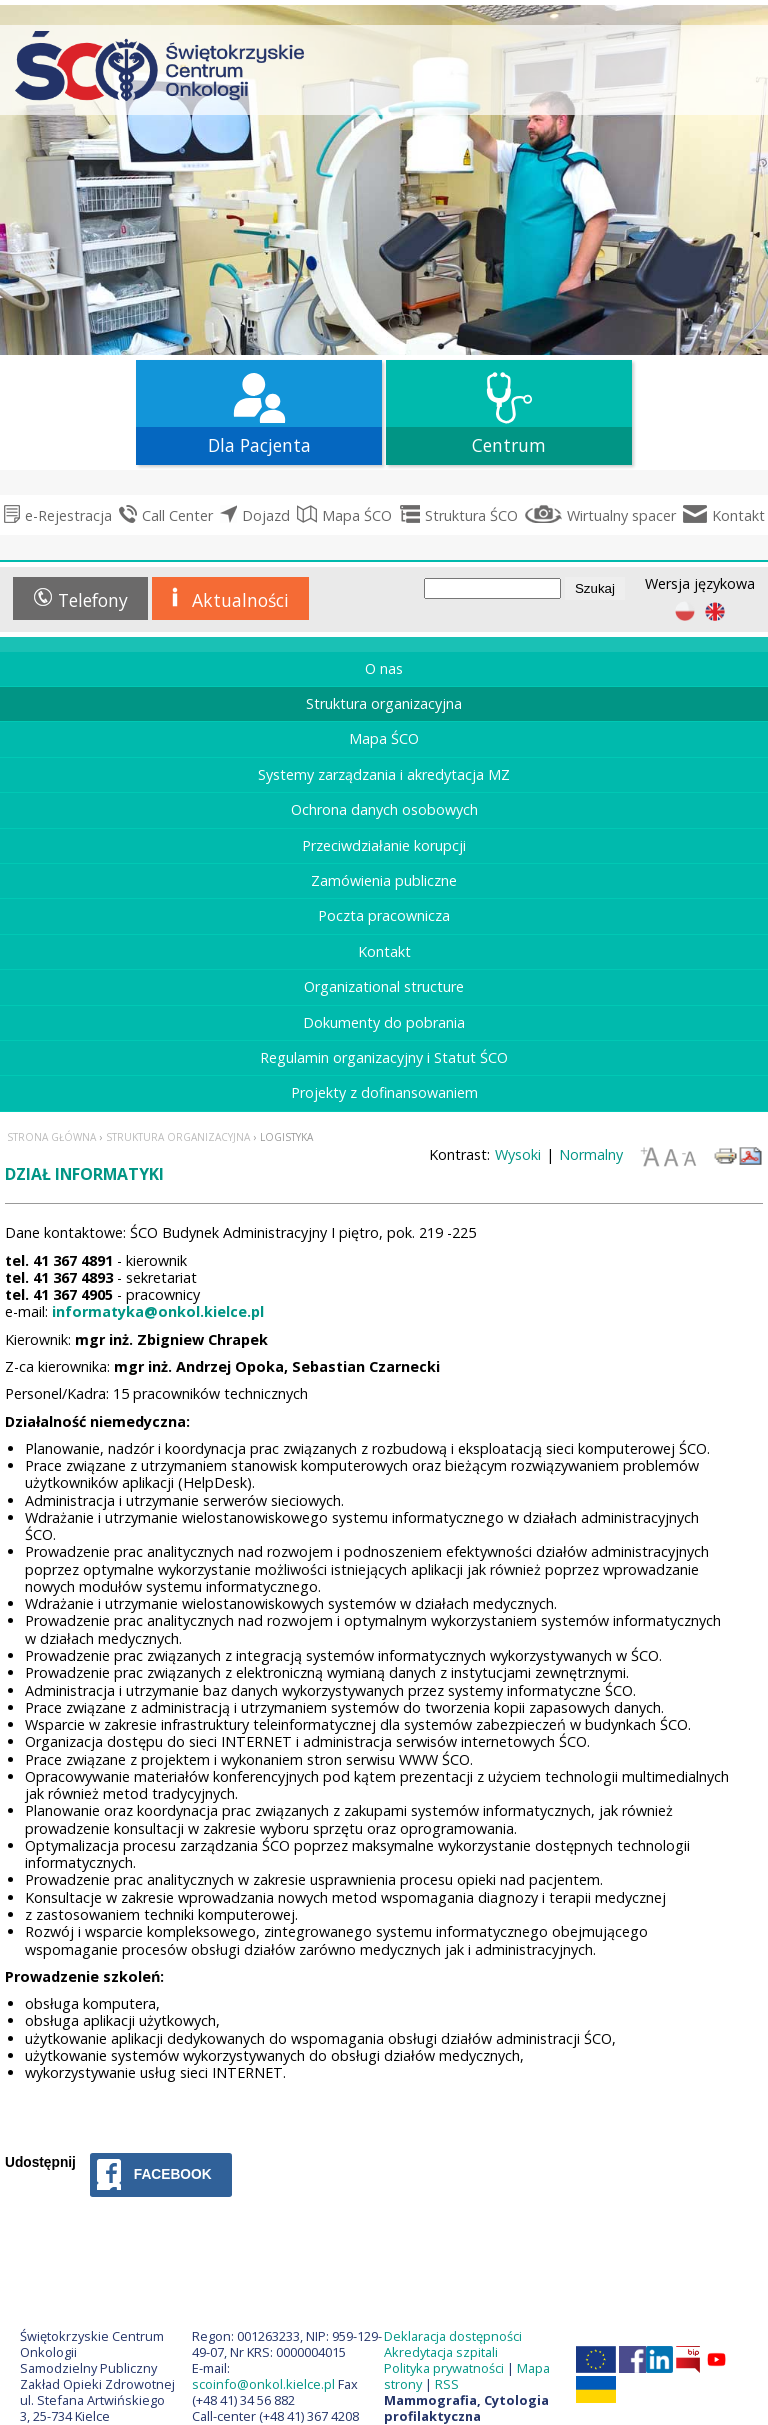 The width and height of the screenshot is (768, 2425). What do you see at coordinates (286, 1137) in the screenshot?
I see `Logistyka` at bounding box center [286, 1137].